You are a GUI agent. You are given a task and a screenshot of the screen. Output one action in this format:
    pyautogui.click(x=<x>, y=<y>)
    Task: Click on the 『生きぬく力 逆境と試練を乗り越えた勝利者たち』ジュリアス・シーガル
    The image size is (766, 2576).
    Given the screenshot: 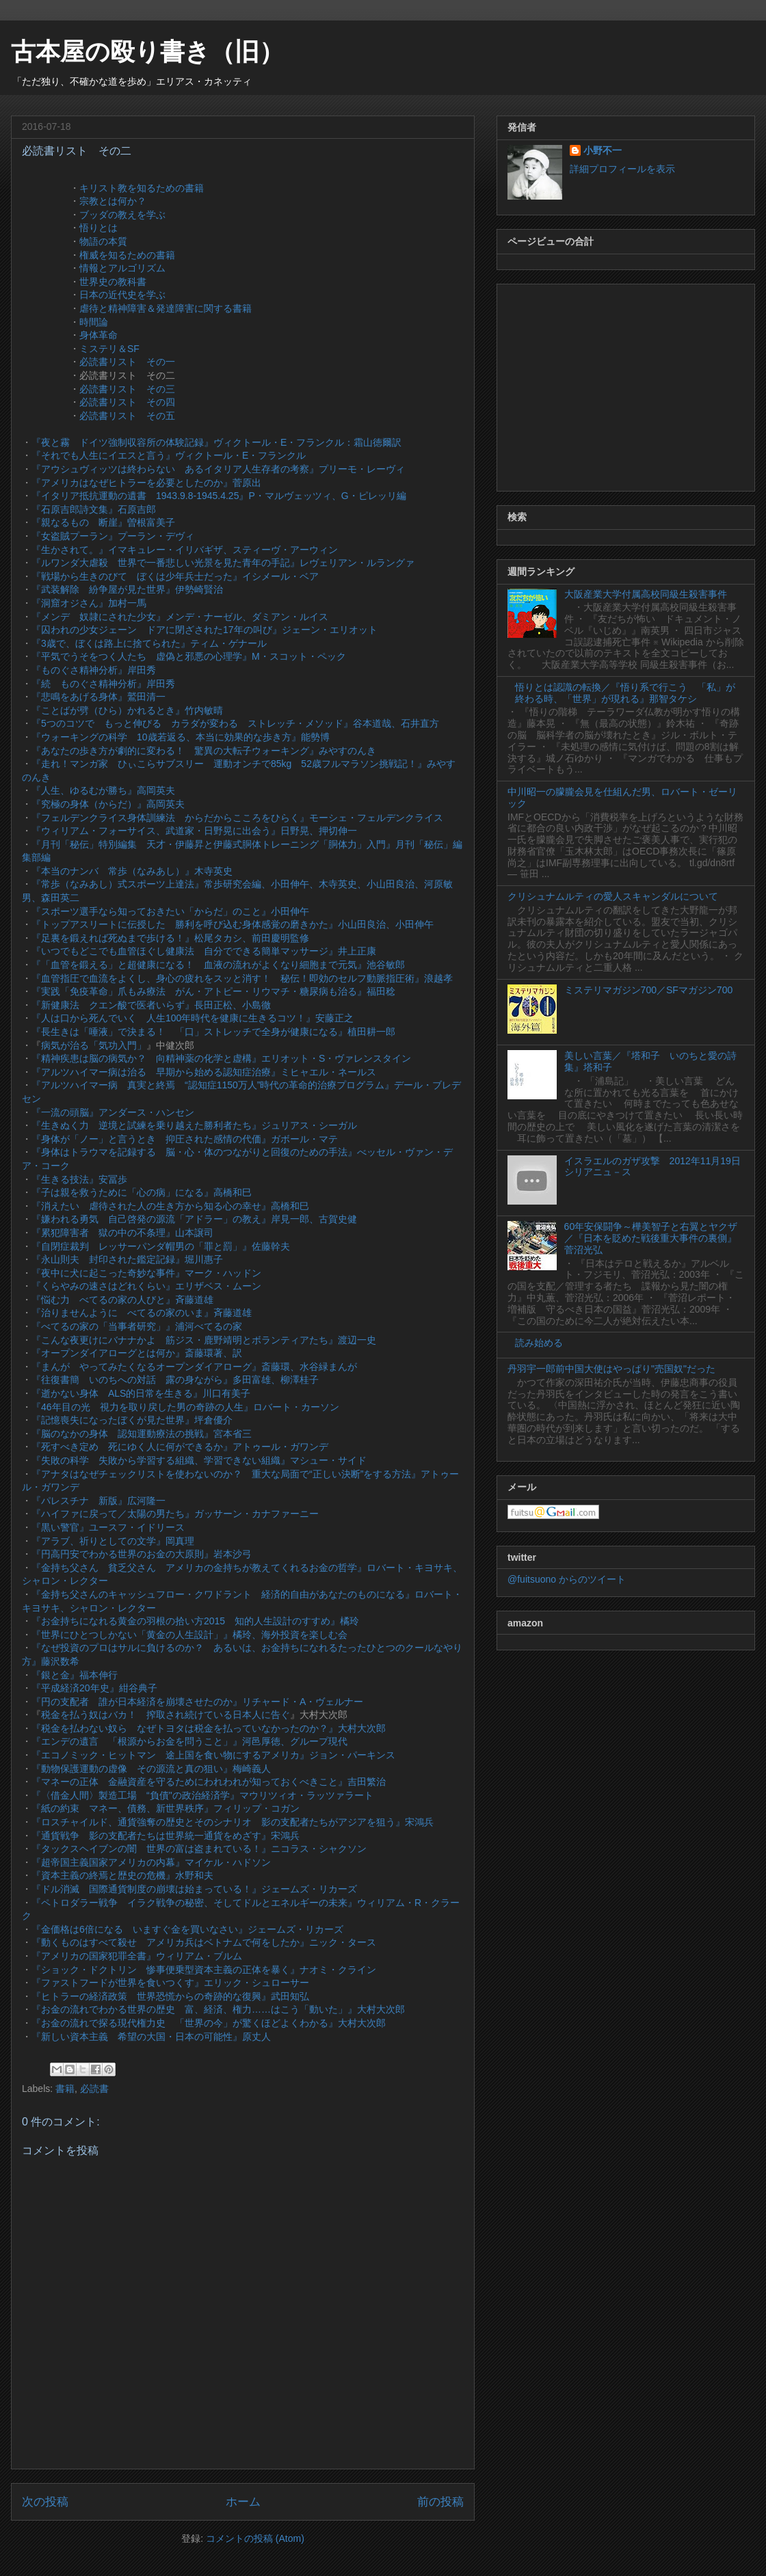 What is the action you would take?
    pyautogui.click(x=194, y=1125)
    